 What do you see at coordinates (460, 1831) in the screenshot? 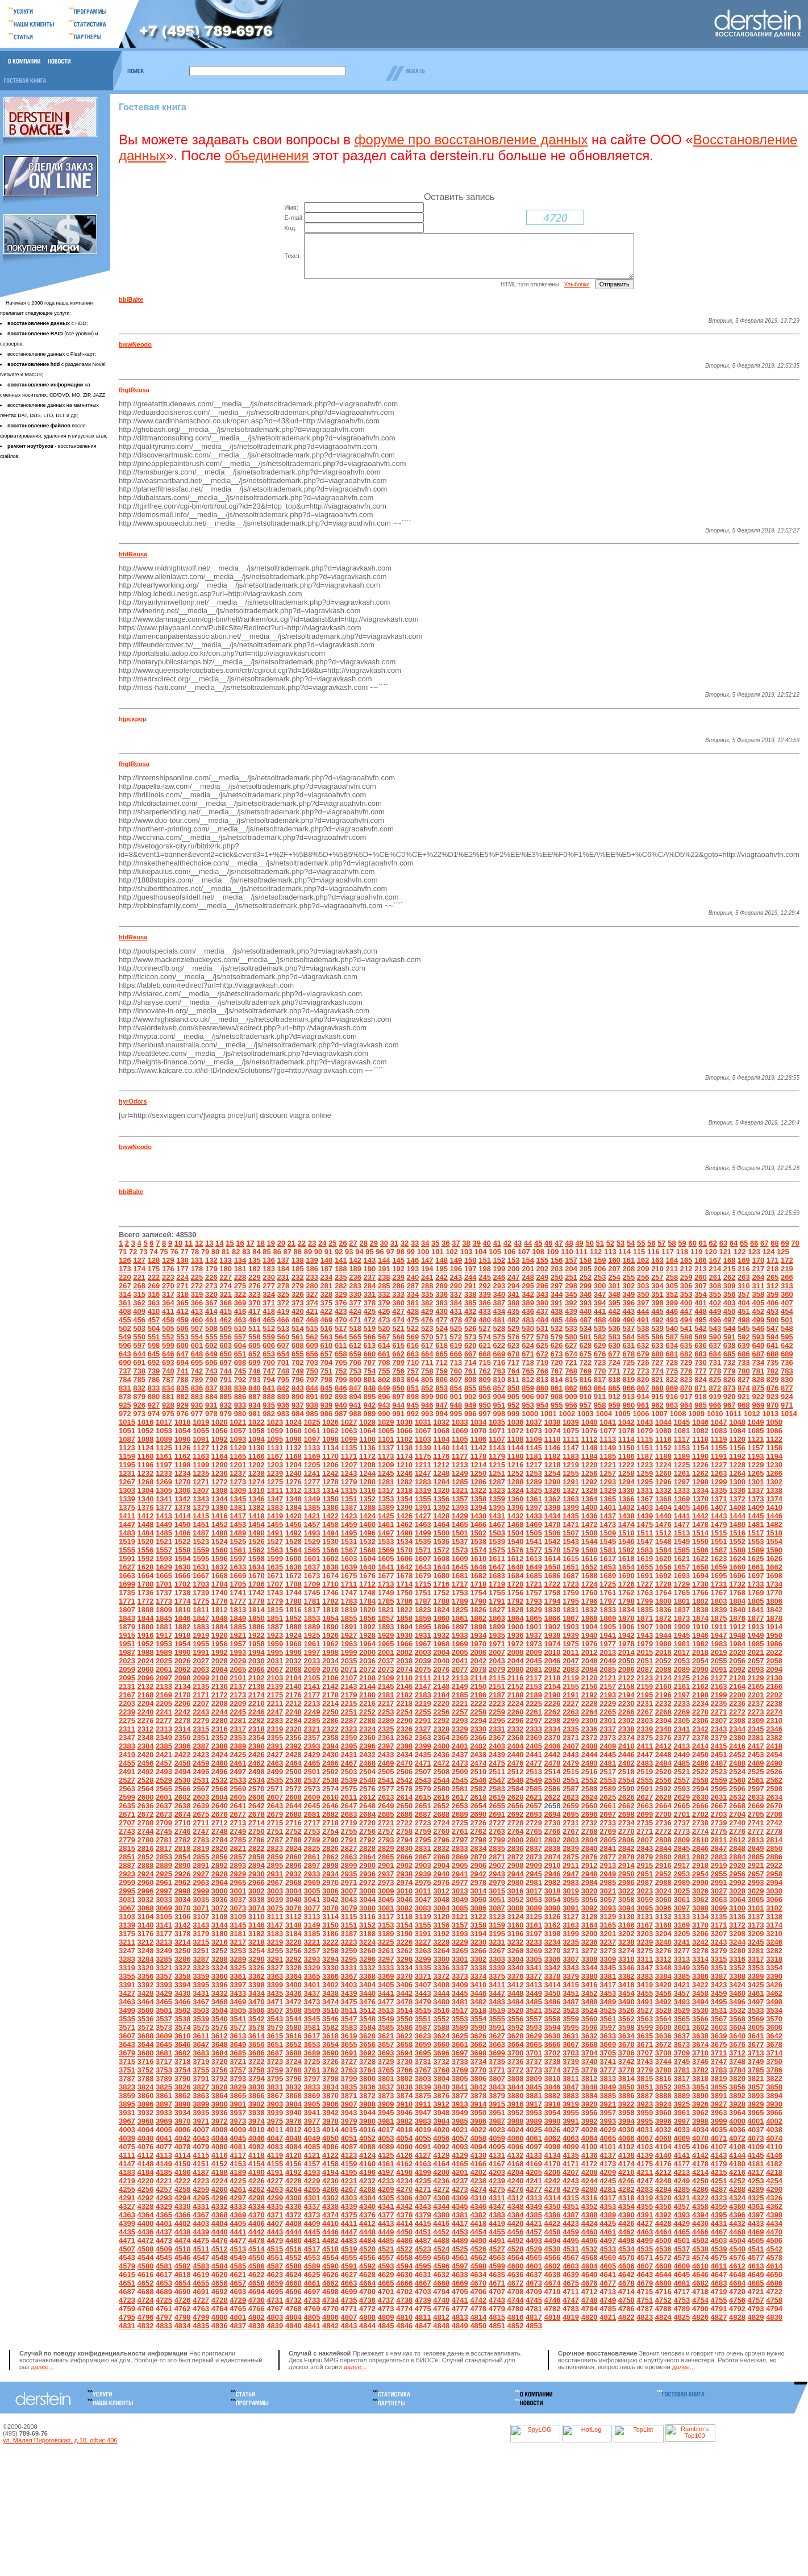
I see `2725` at bounding box center [460, 1831].